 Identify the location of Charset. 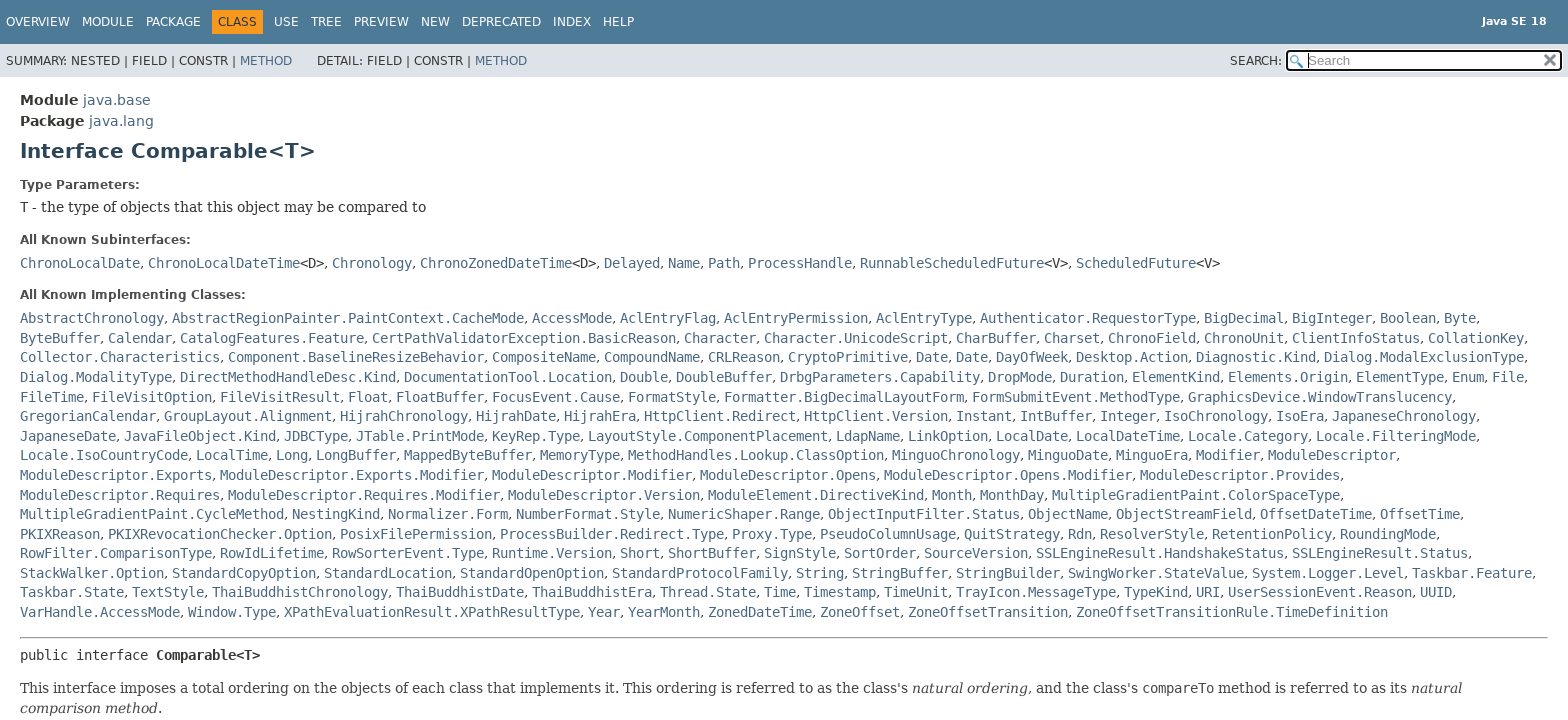
(1072, 338).